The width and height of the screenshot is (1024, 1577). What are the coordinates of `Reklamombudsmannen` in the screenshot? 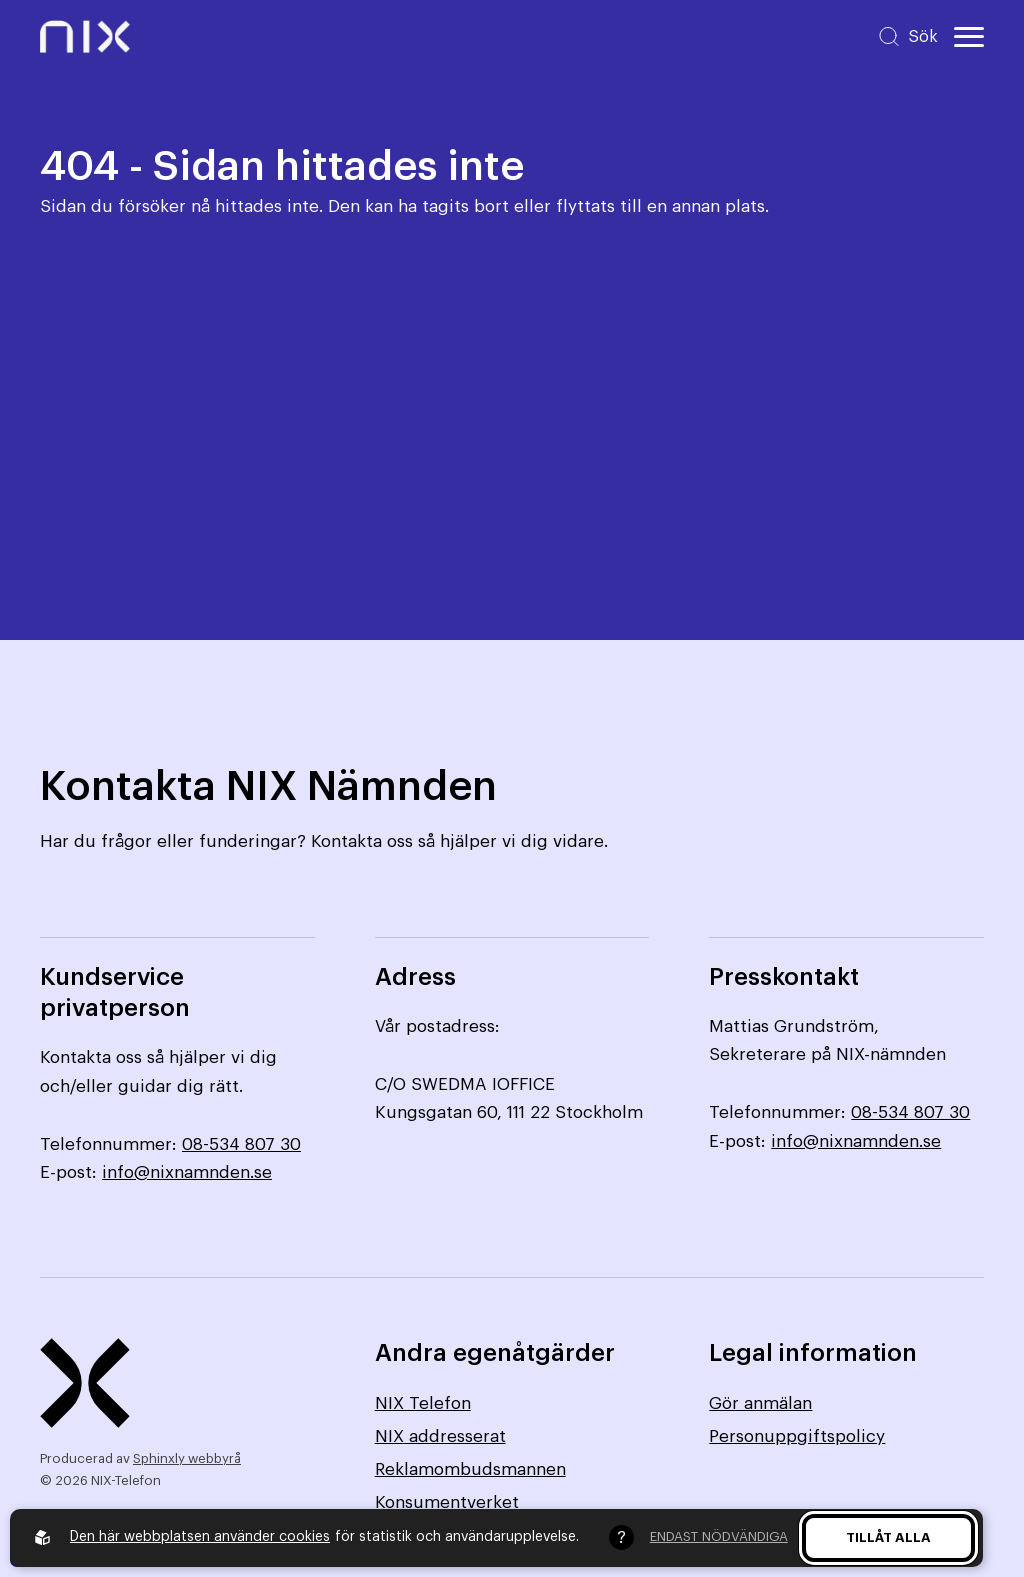 It's located at (470, 1469).